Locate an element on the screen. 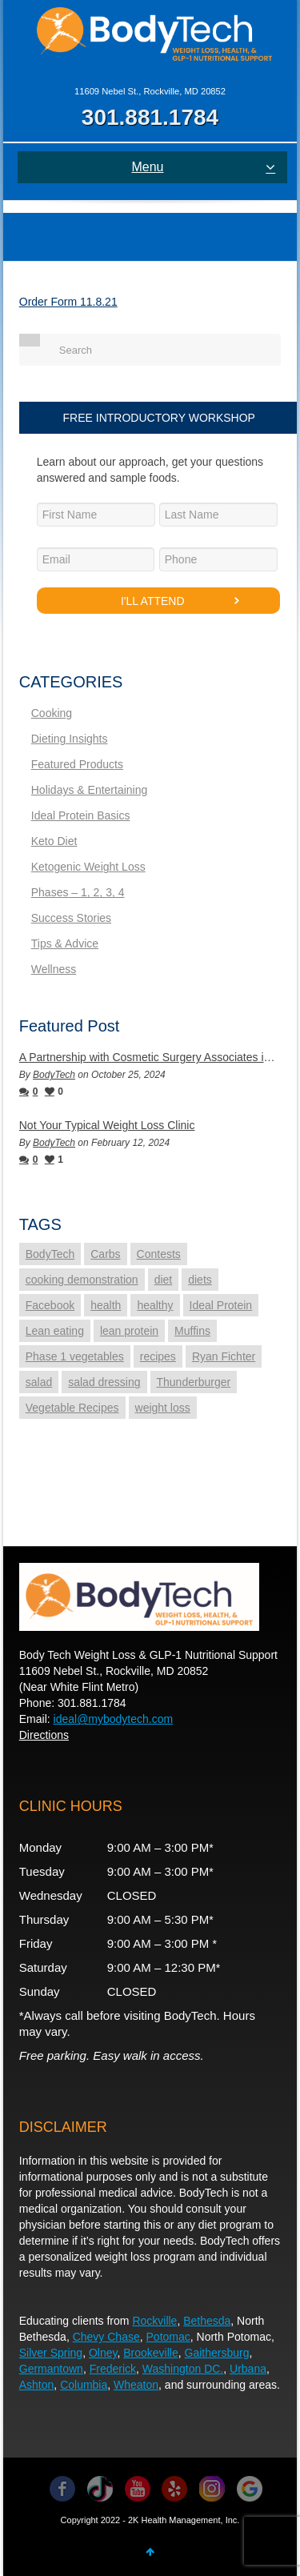 The height and width of the screenshot is (2576, 300). Olney is located at coordinates (103, 2352).